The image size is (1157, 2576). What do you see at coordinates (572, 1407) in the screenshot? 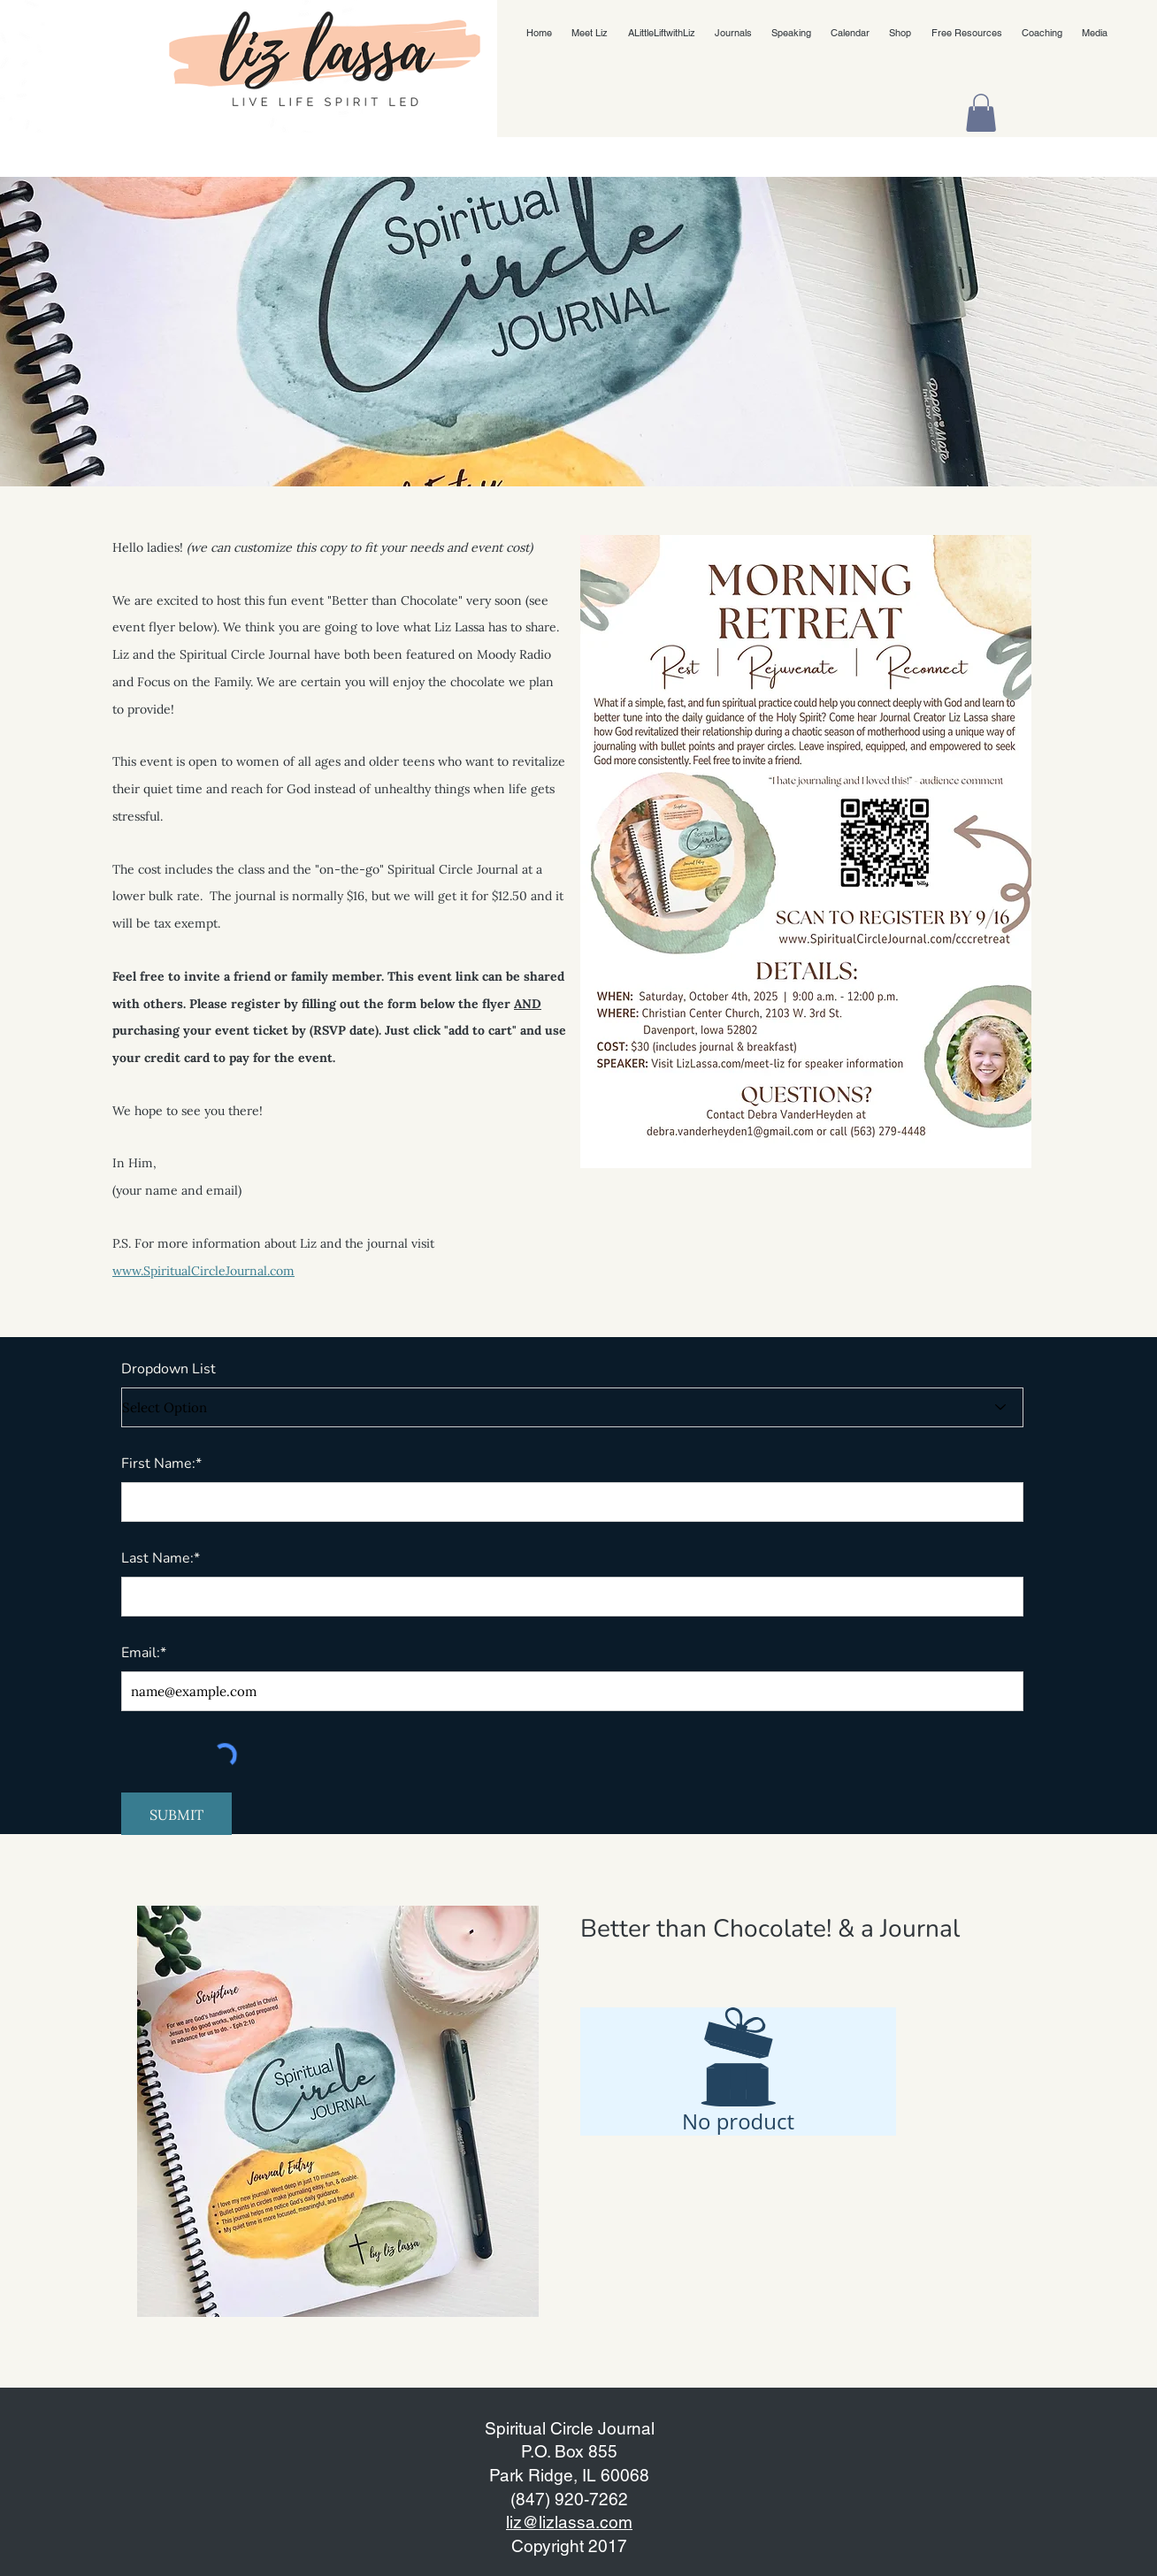
I see `[Select Option]` at bounding box center [572, 1407].